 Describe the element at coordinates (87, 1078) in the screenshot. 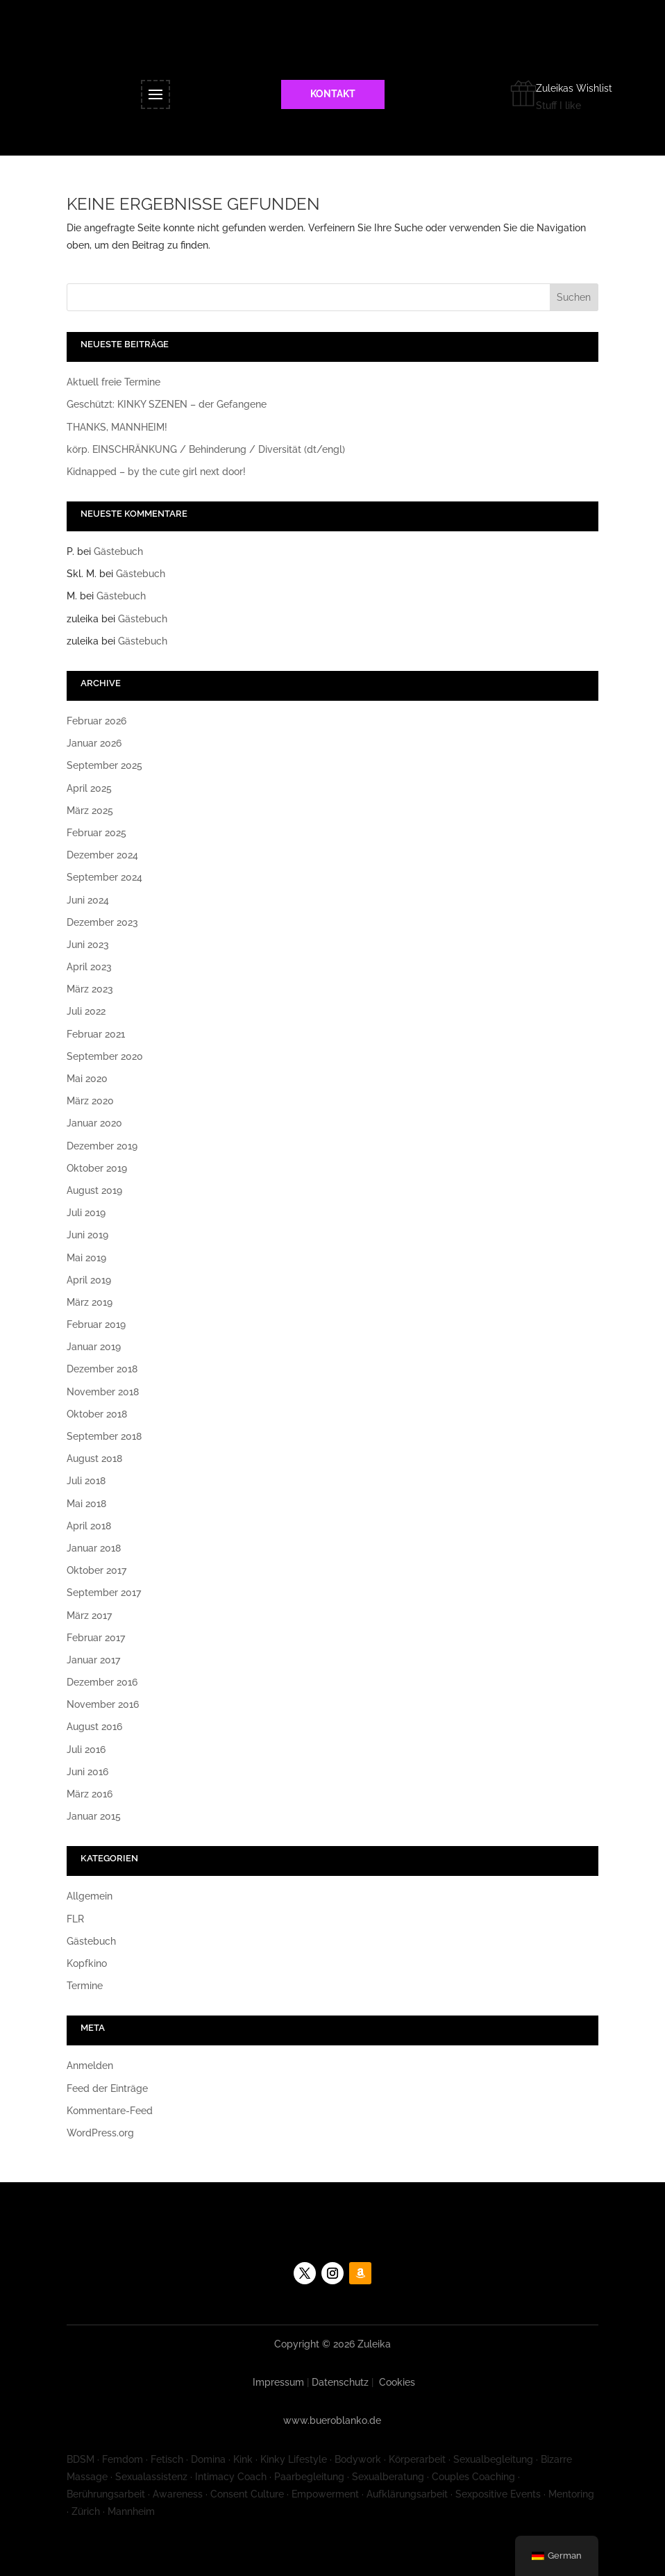

I see `Mai 2020` at that location.